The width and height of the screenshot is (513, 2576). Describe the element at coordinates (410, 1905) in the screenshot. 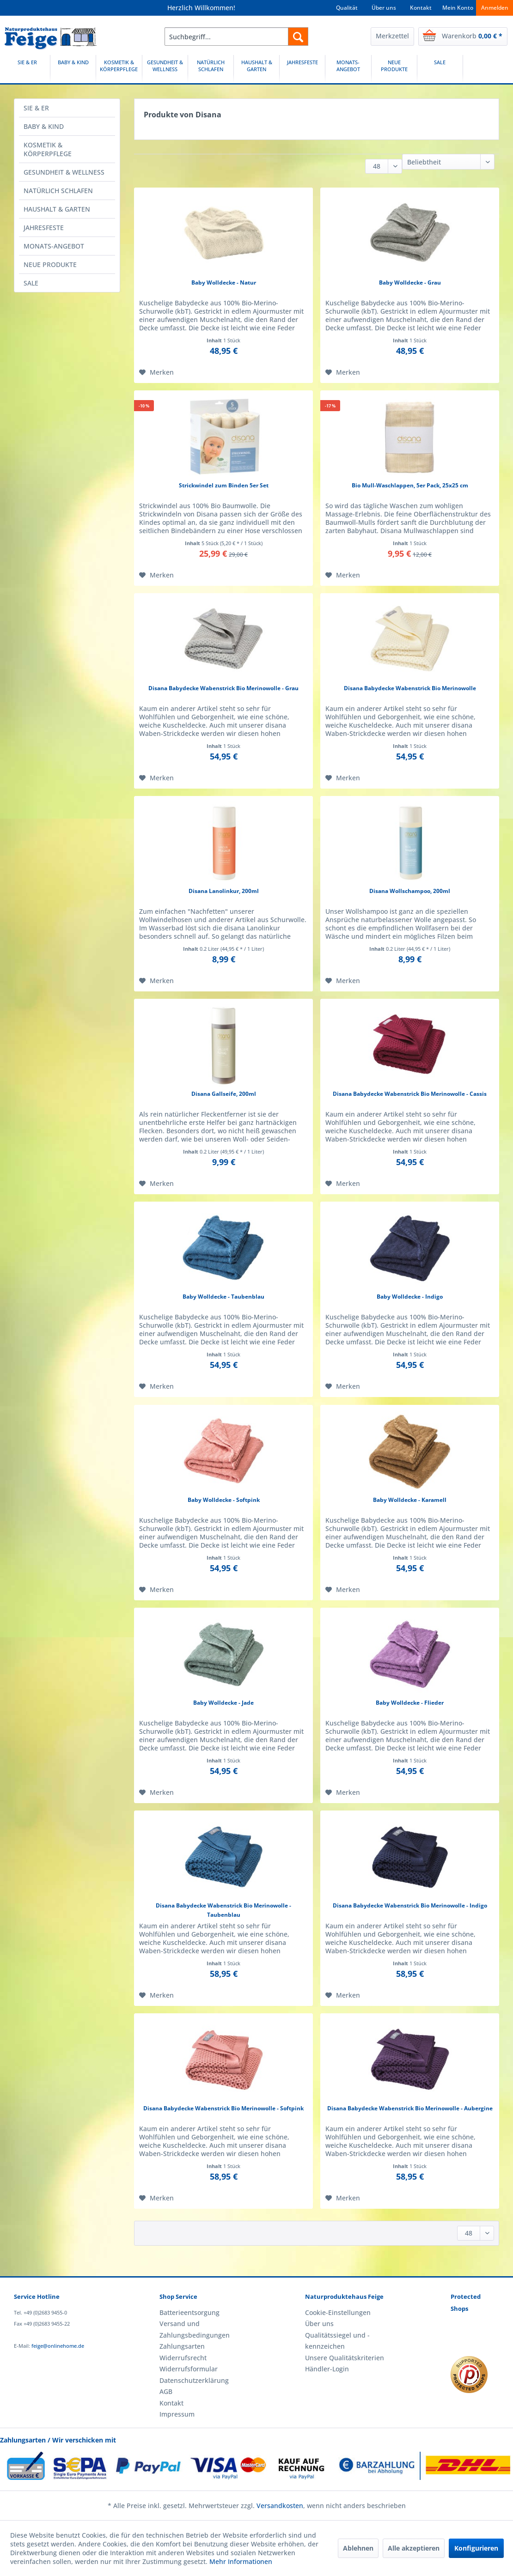

I see `Disana Babydecke Wabenstrick Bio Merinowolle - Indigo` at that location.